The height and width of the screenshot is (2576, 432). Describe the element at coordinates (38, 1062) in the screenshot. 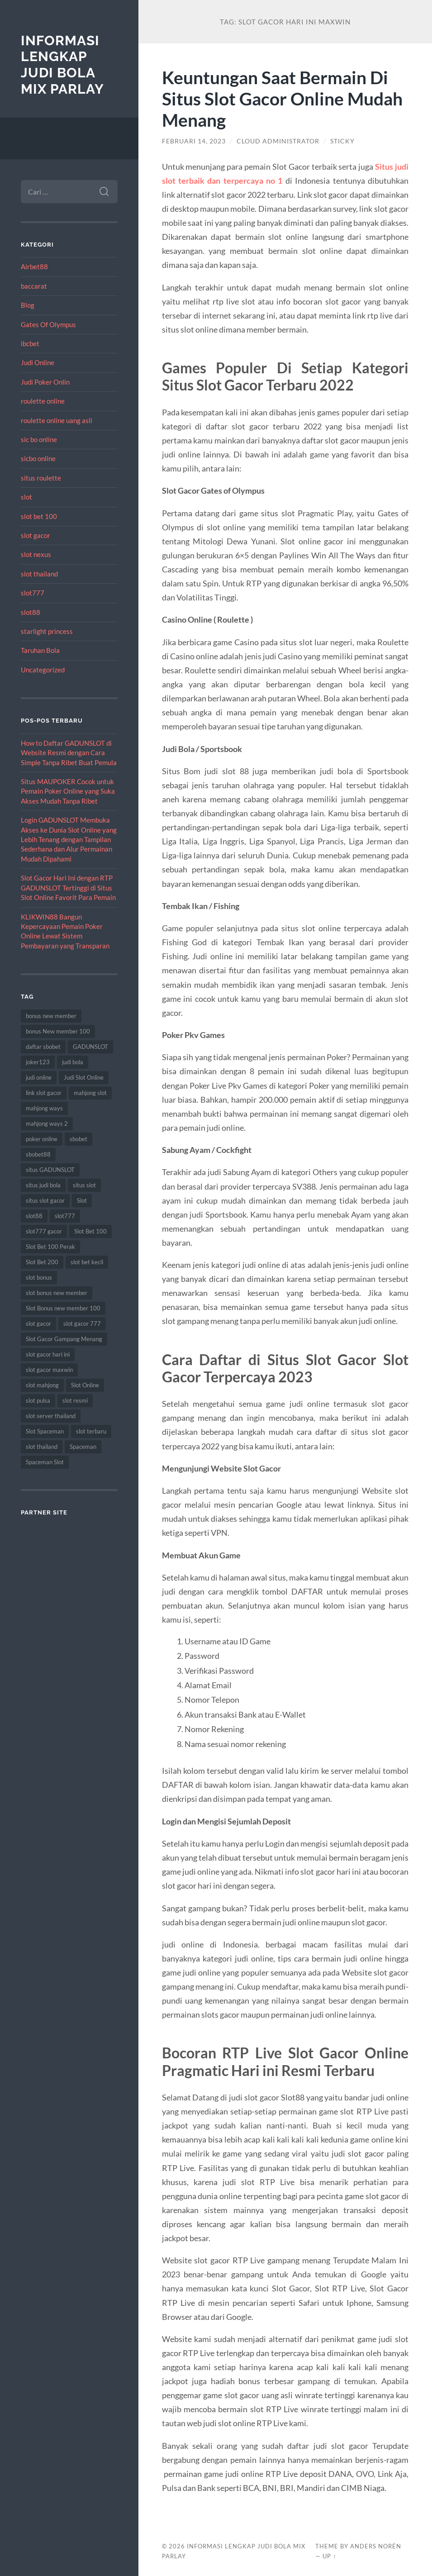

I see `joker123 [joker123 (8 item)]` at that location.